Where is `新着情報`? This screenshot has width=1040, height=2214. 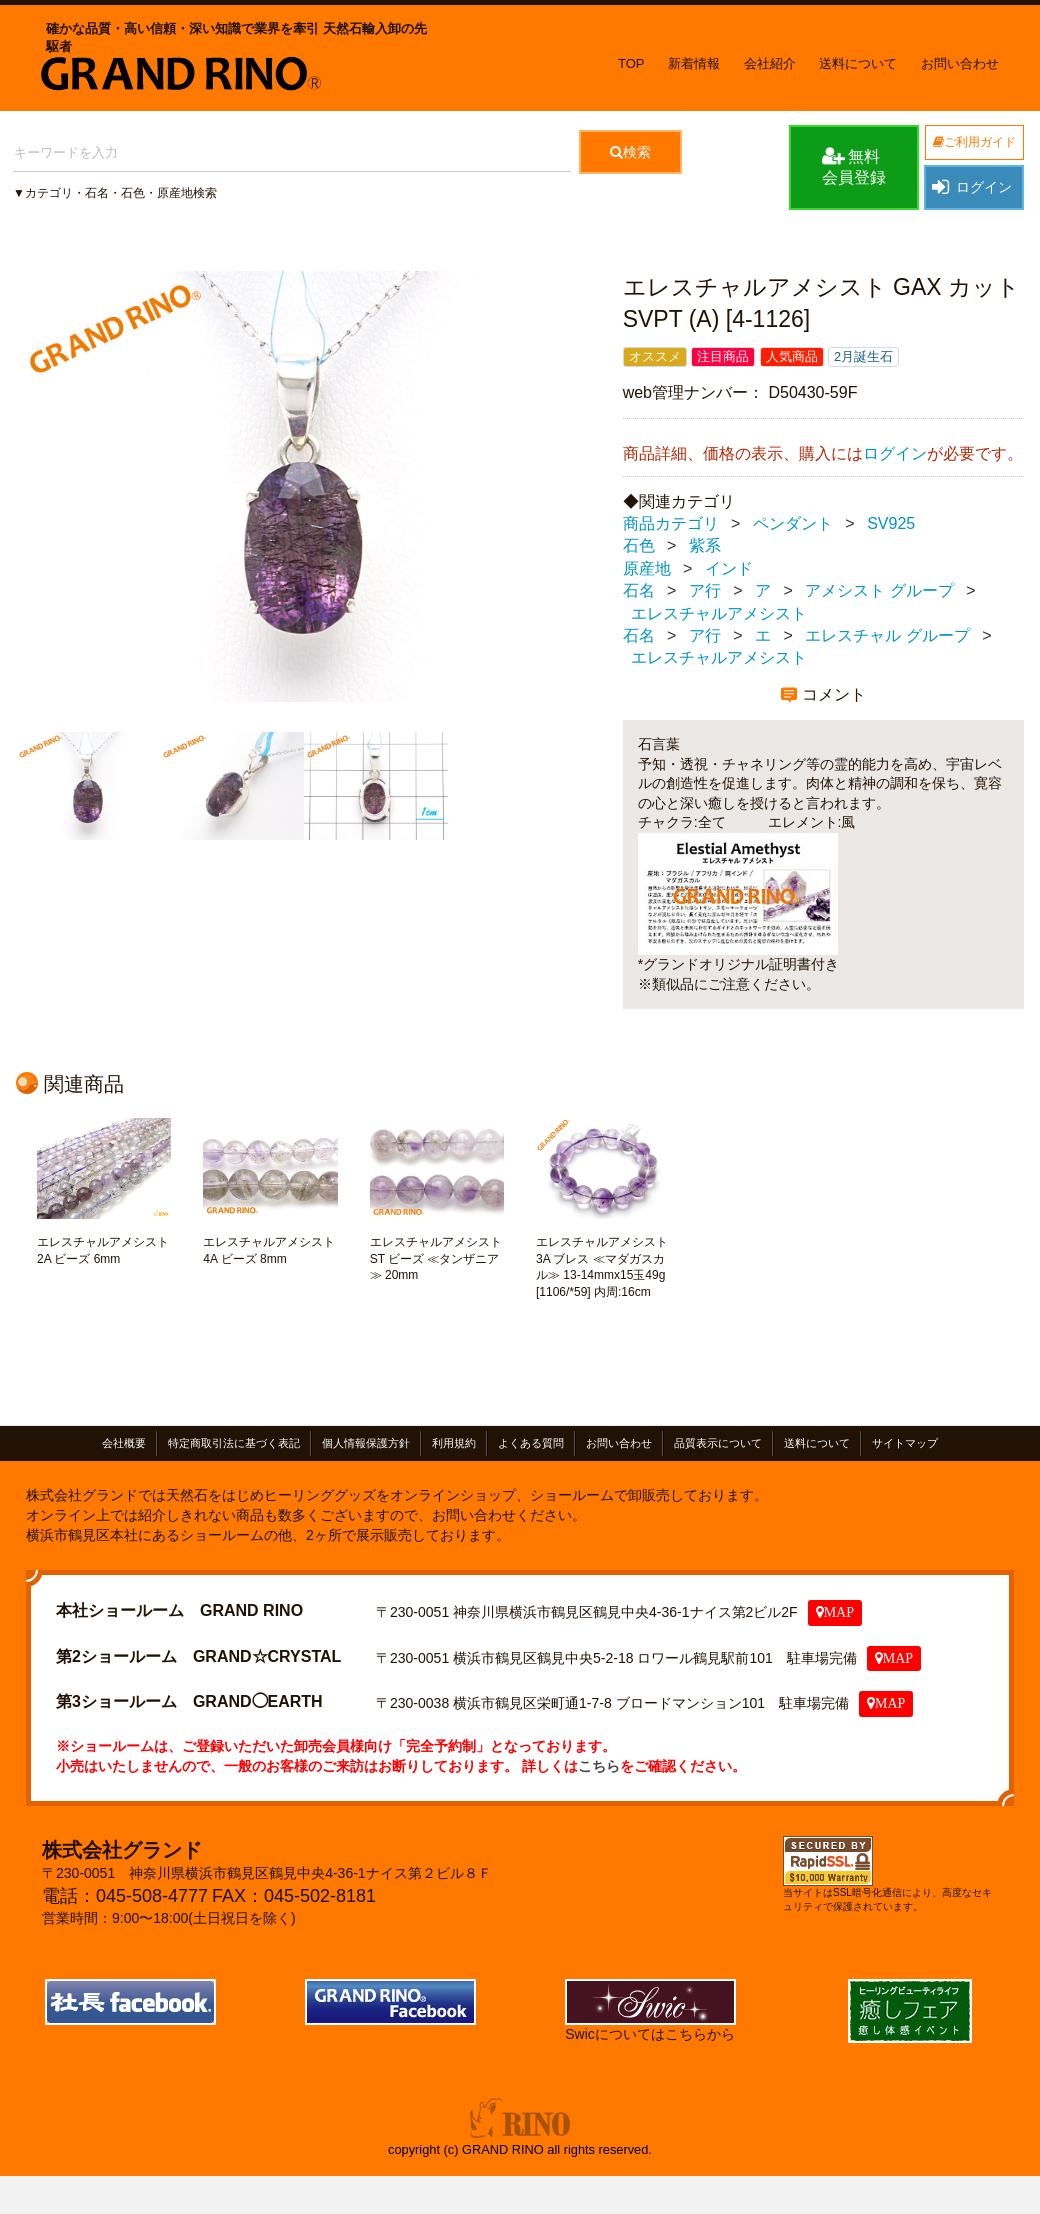 新着情報 is located at coordinates (694, 63).